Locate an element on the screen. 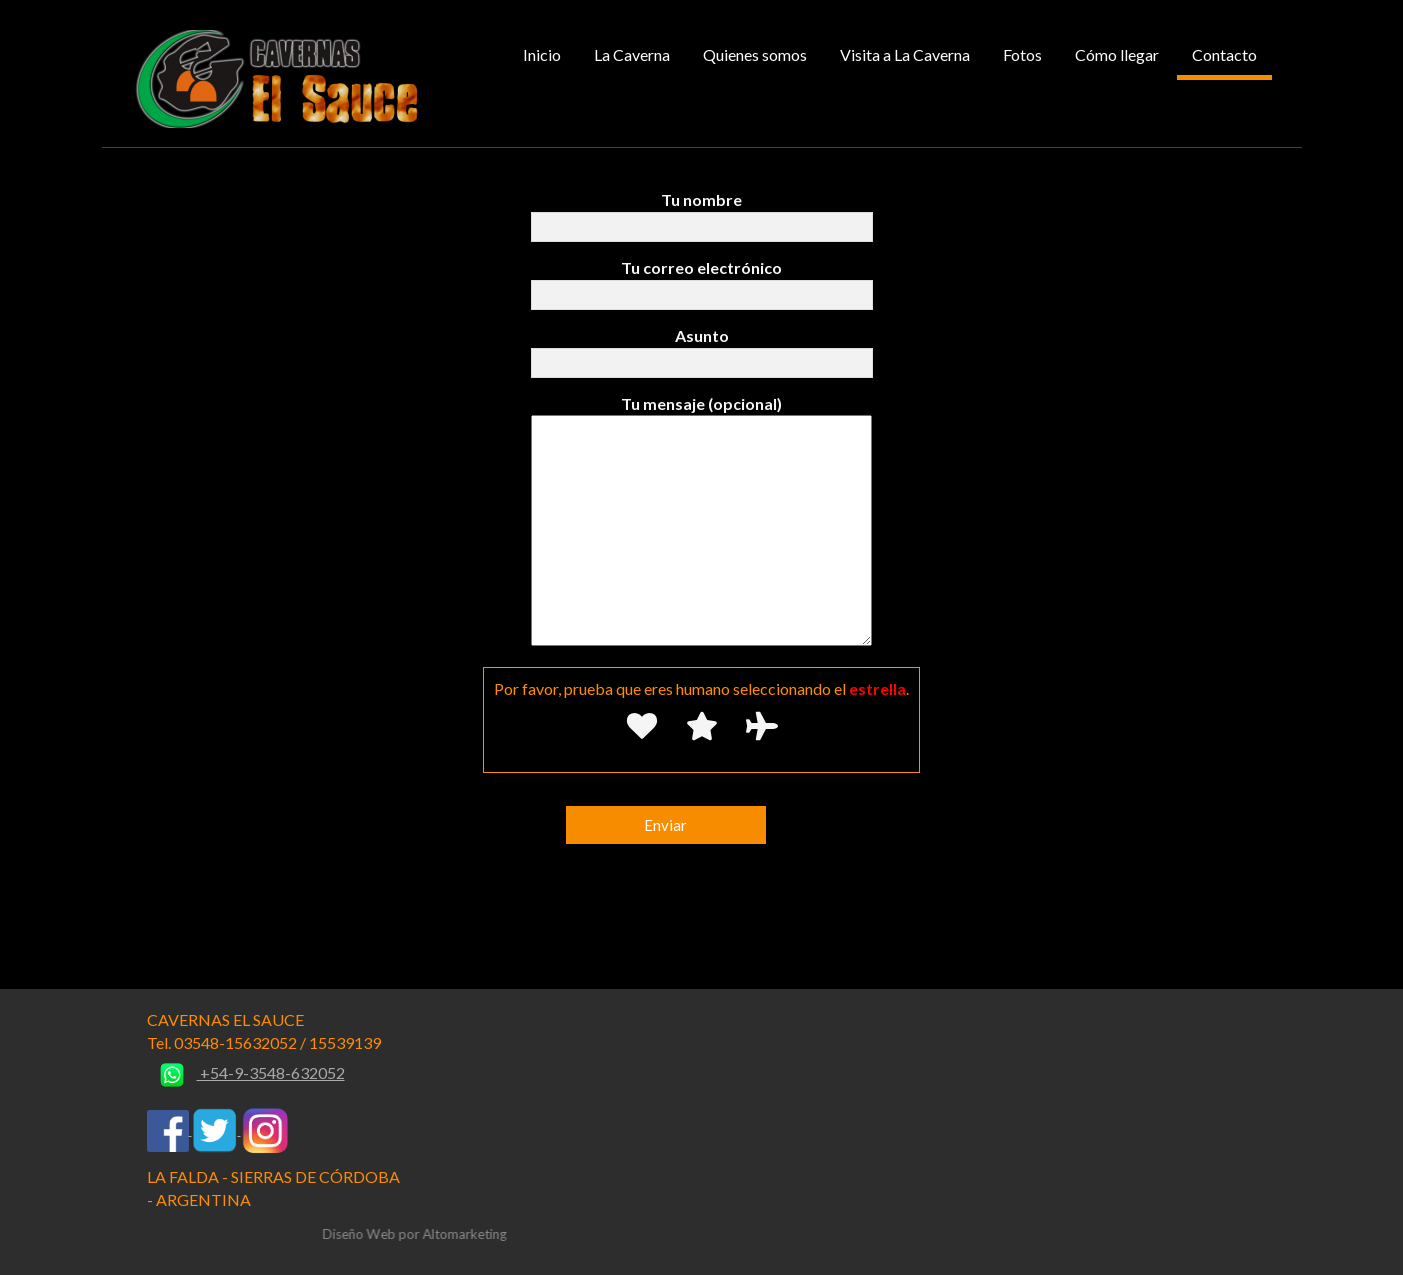  Tu mensaje (opcional) is located at coordinates (701, 522).